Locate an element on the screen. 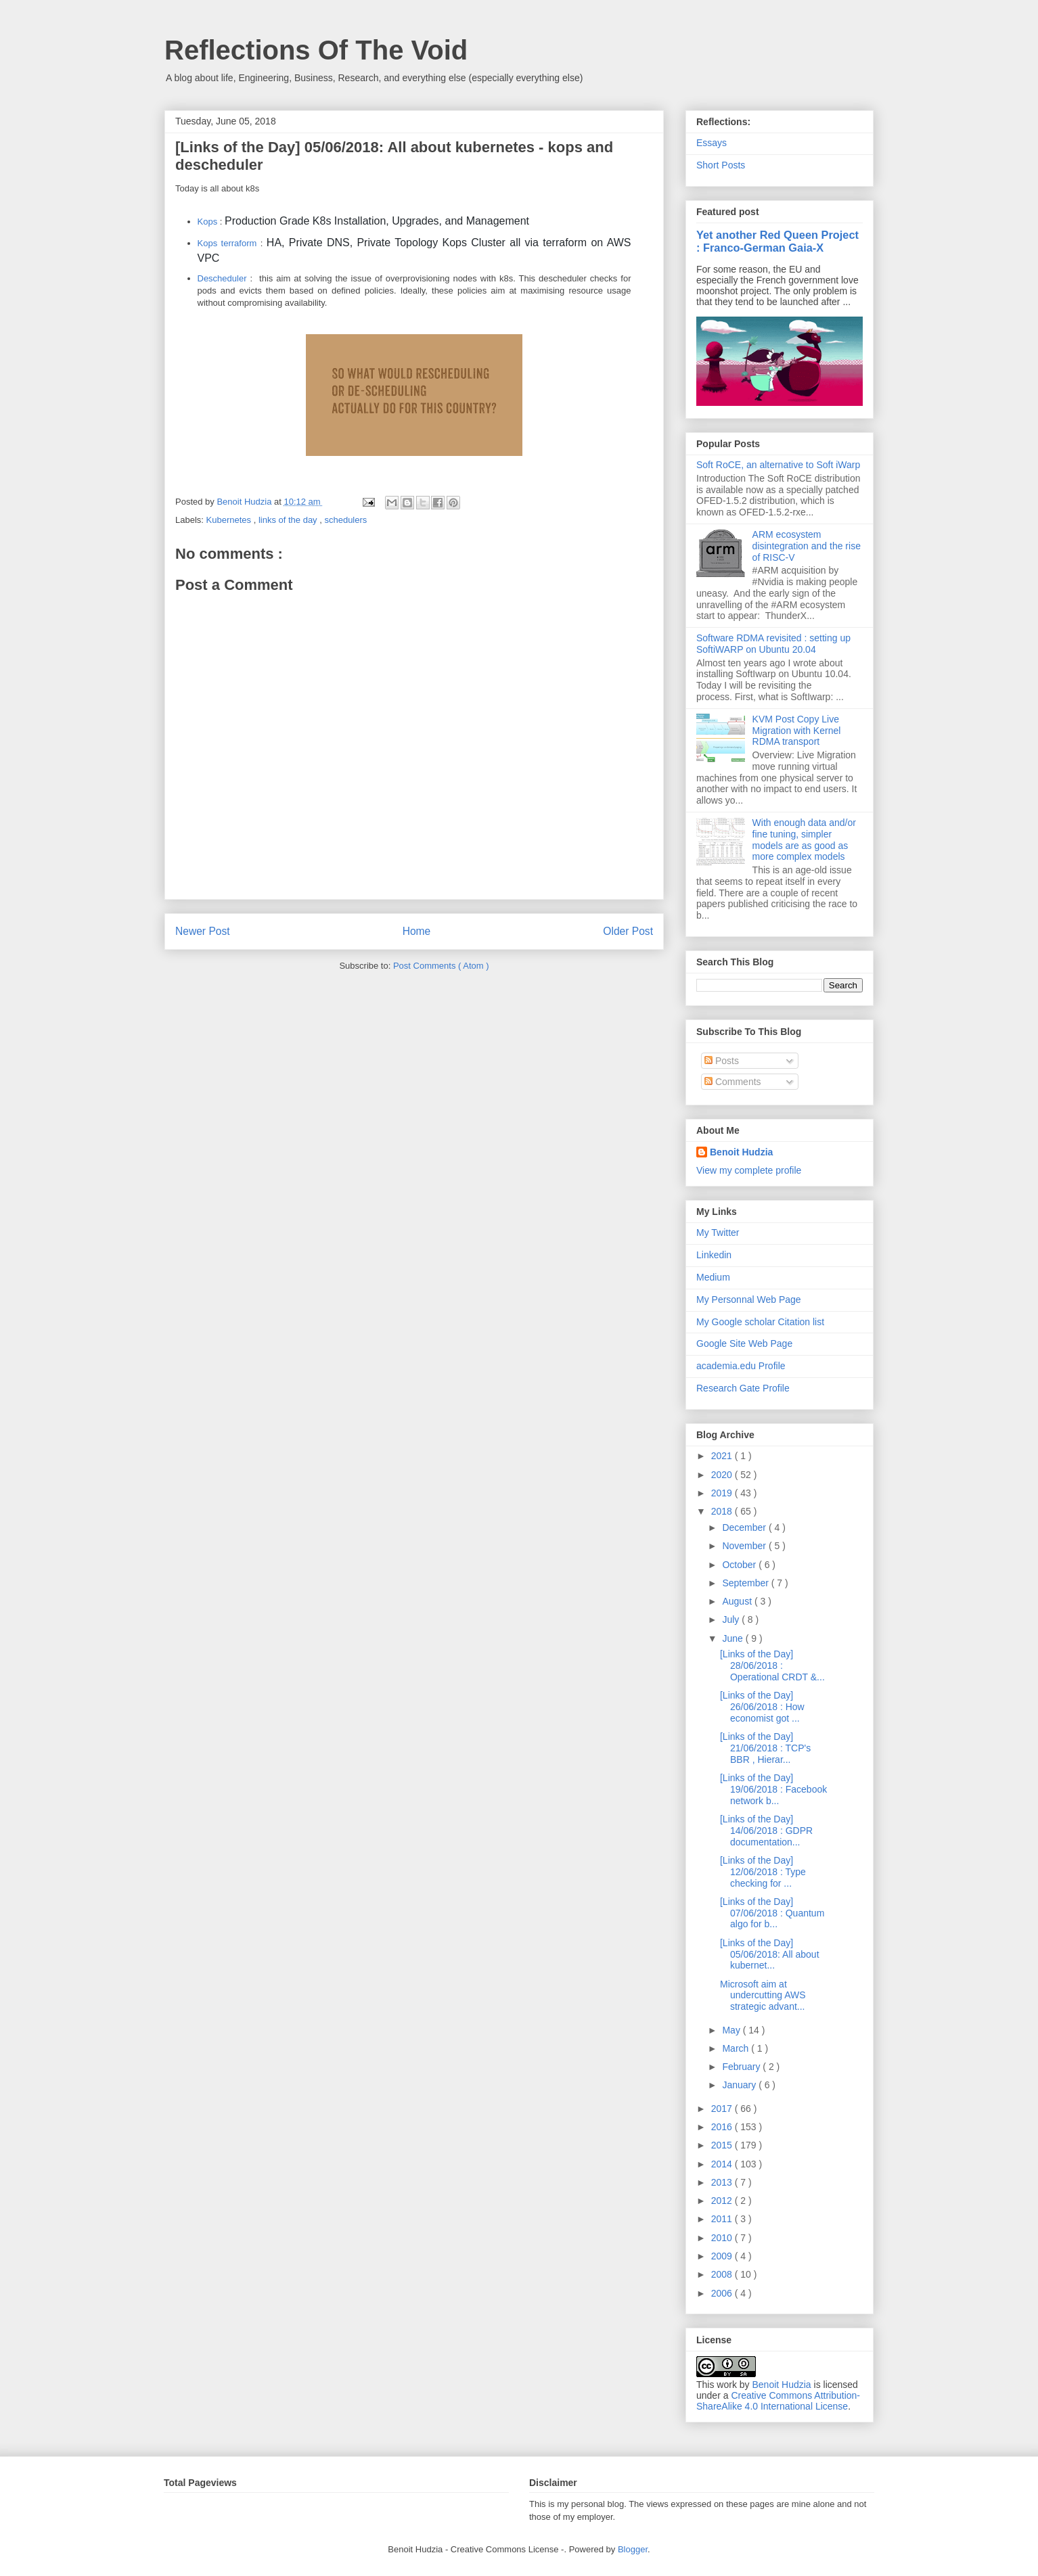 The image size is (1038, 2576). [Links of the Day] 28/06/2018 : Operational CRDT &... is located at coordinates (772, 1665).